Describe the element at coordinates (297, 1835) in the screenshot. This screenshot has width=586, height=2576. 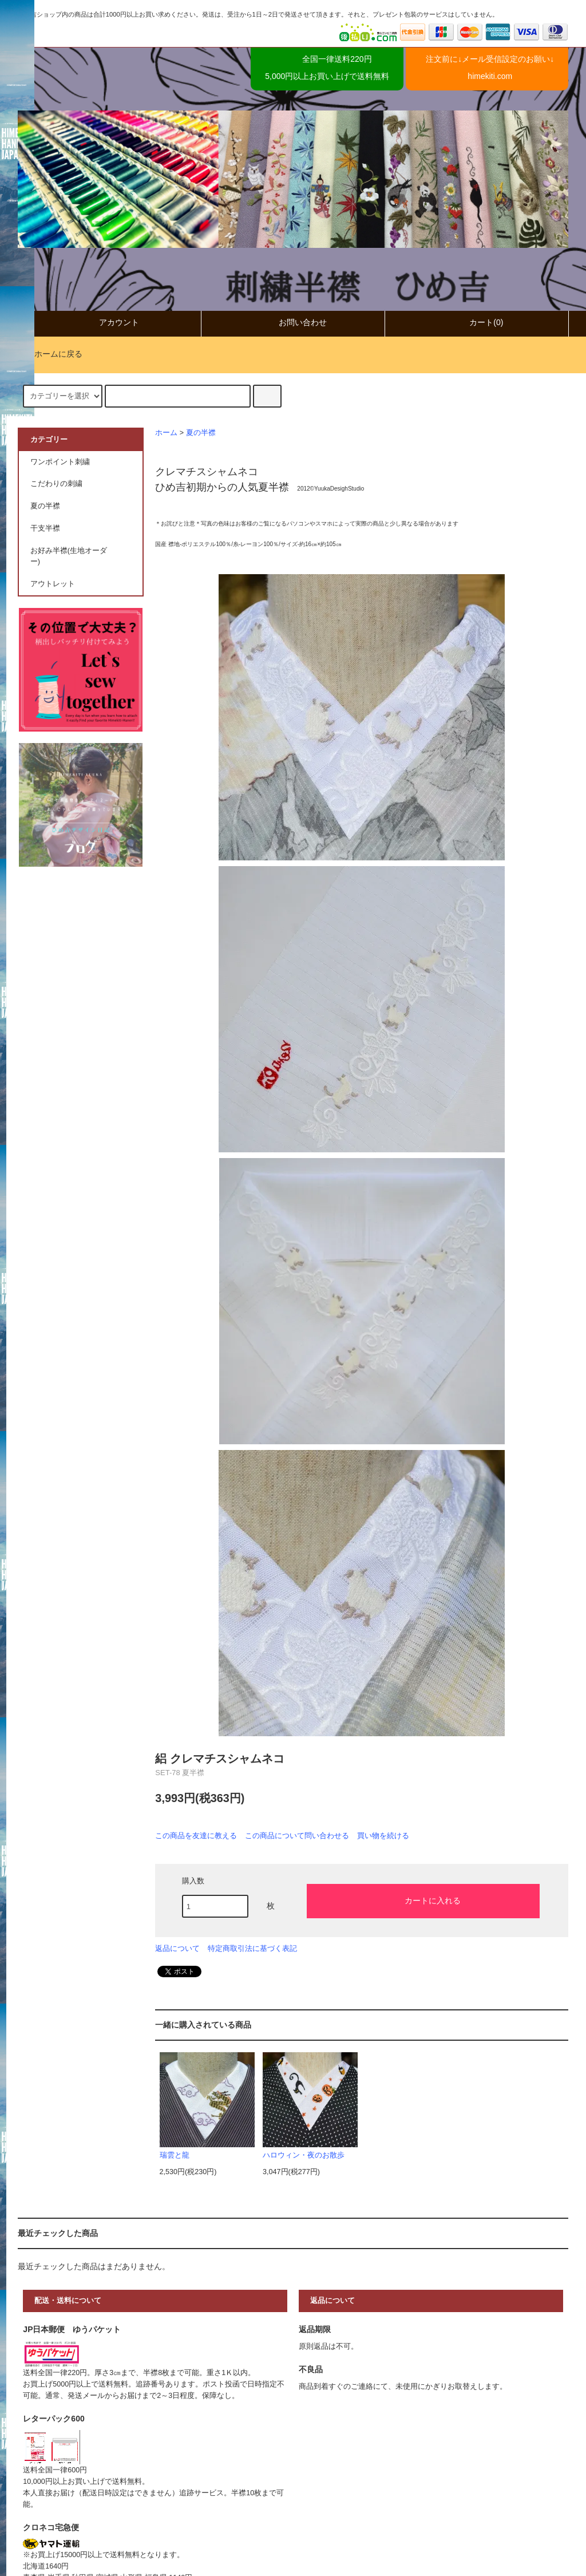
I see `この商品について問い合わせる` at that location.